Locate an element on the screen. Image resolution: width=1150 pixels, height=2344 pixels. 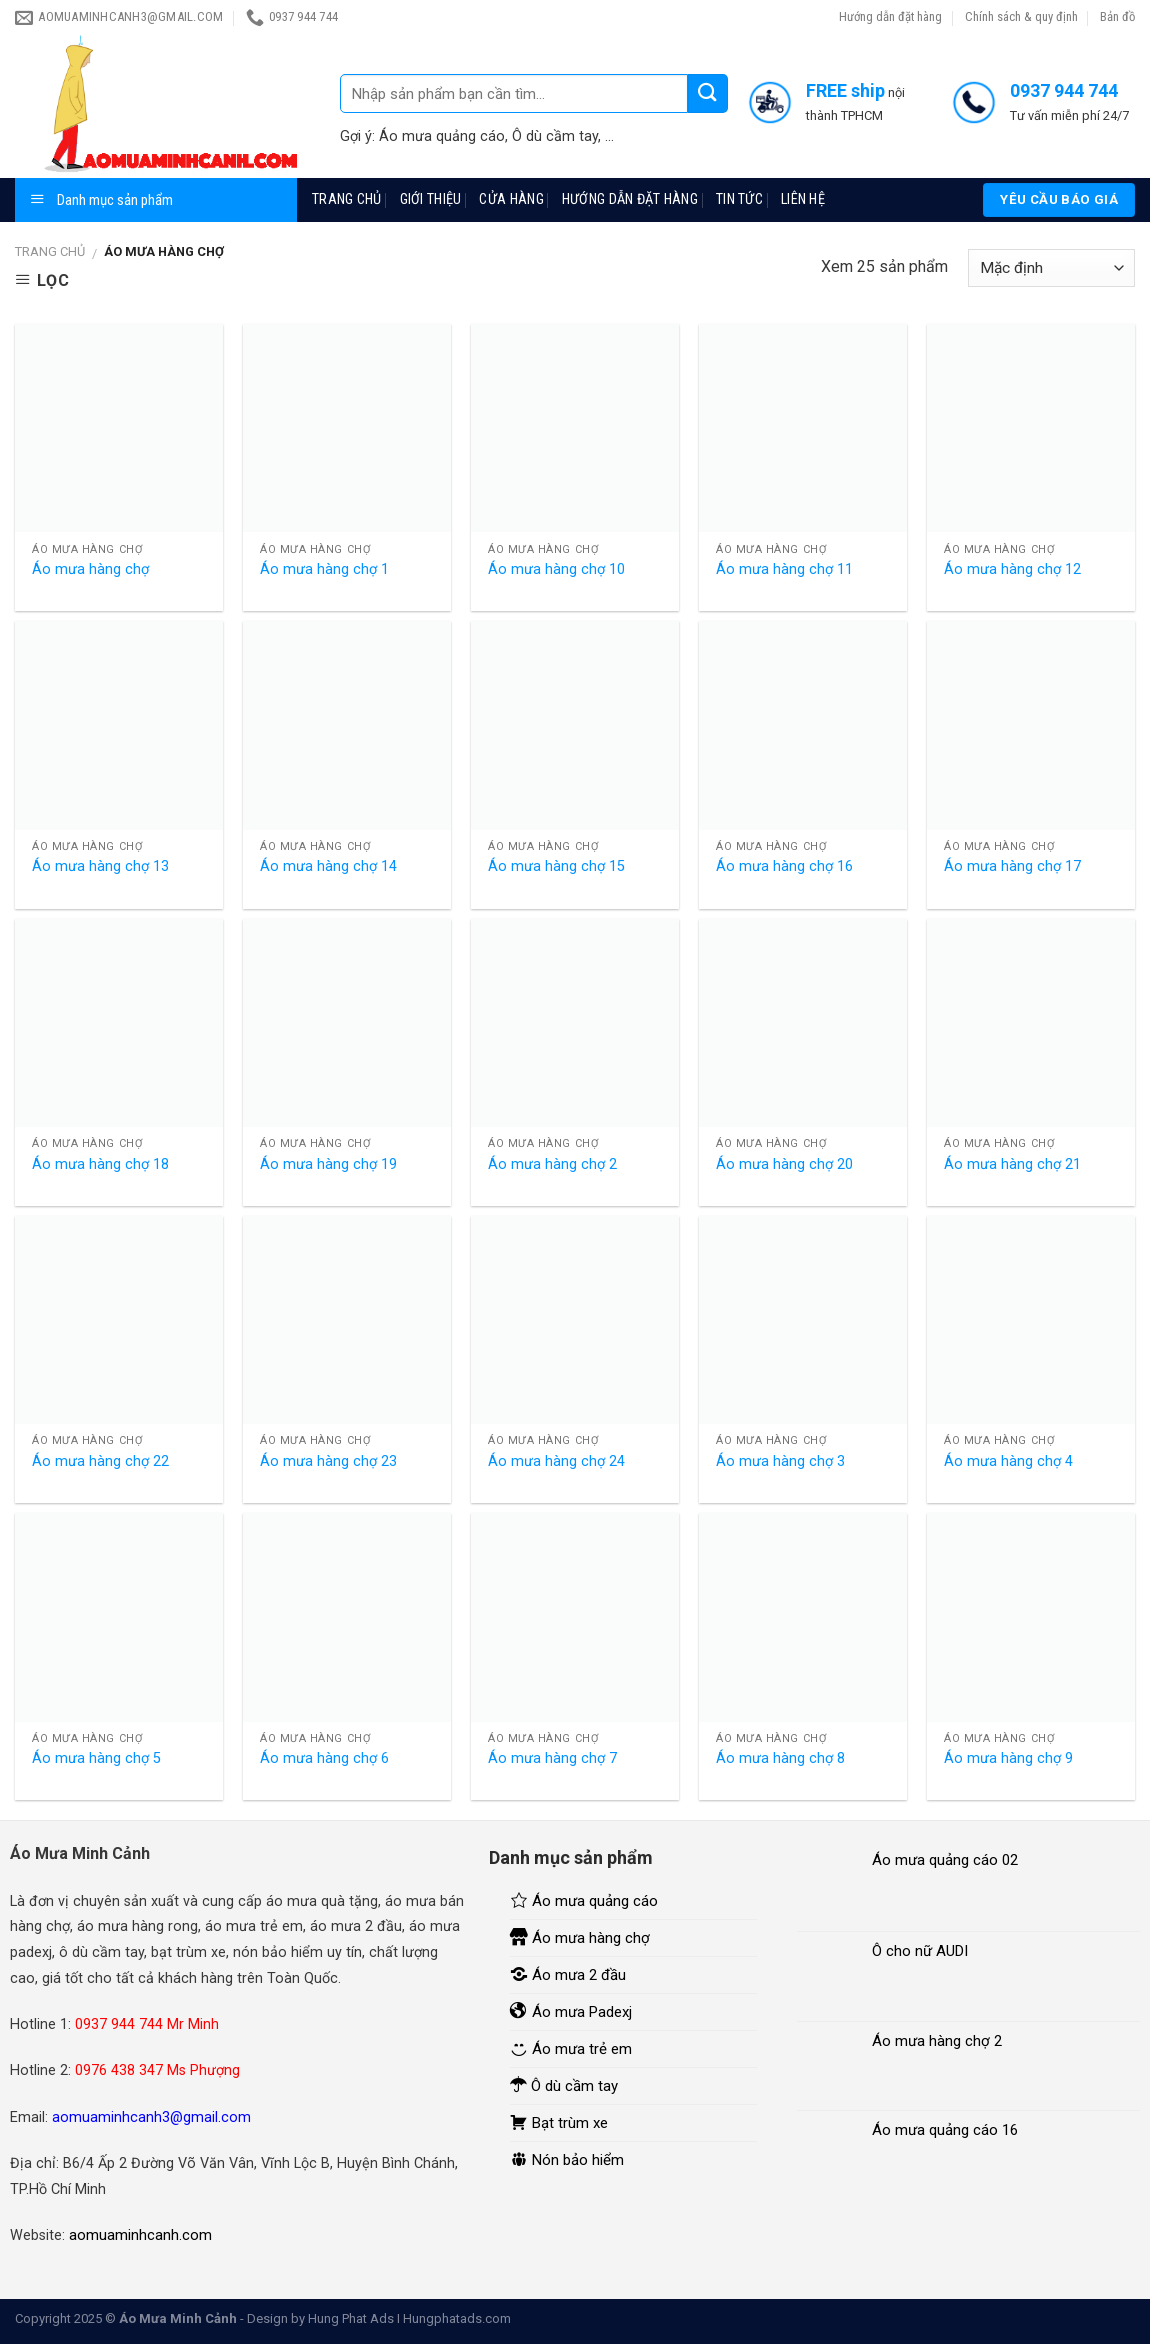
Áo mưa hàng chợ 2 is located at coordinates (552, 1164).